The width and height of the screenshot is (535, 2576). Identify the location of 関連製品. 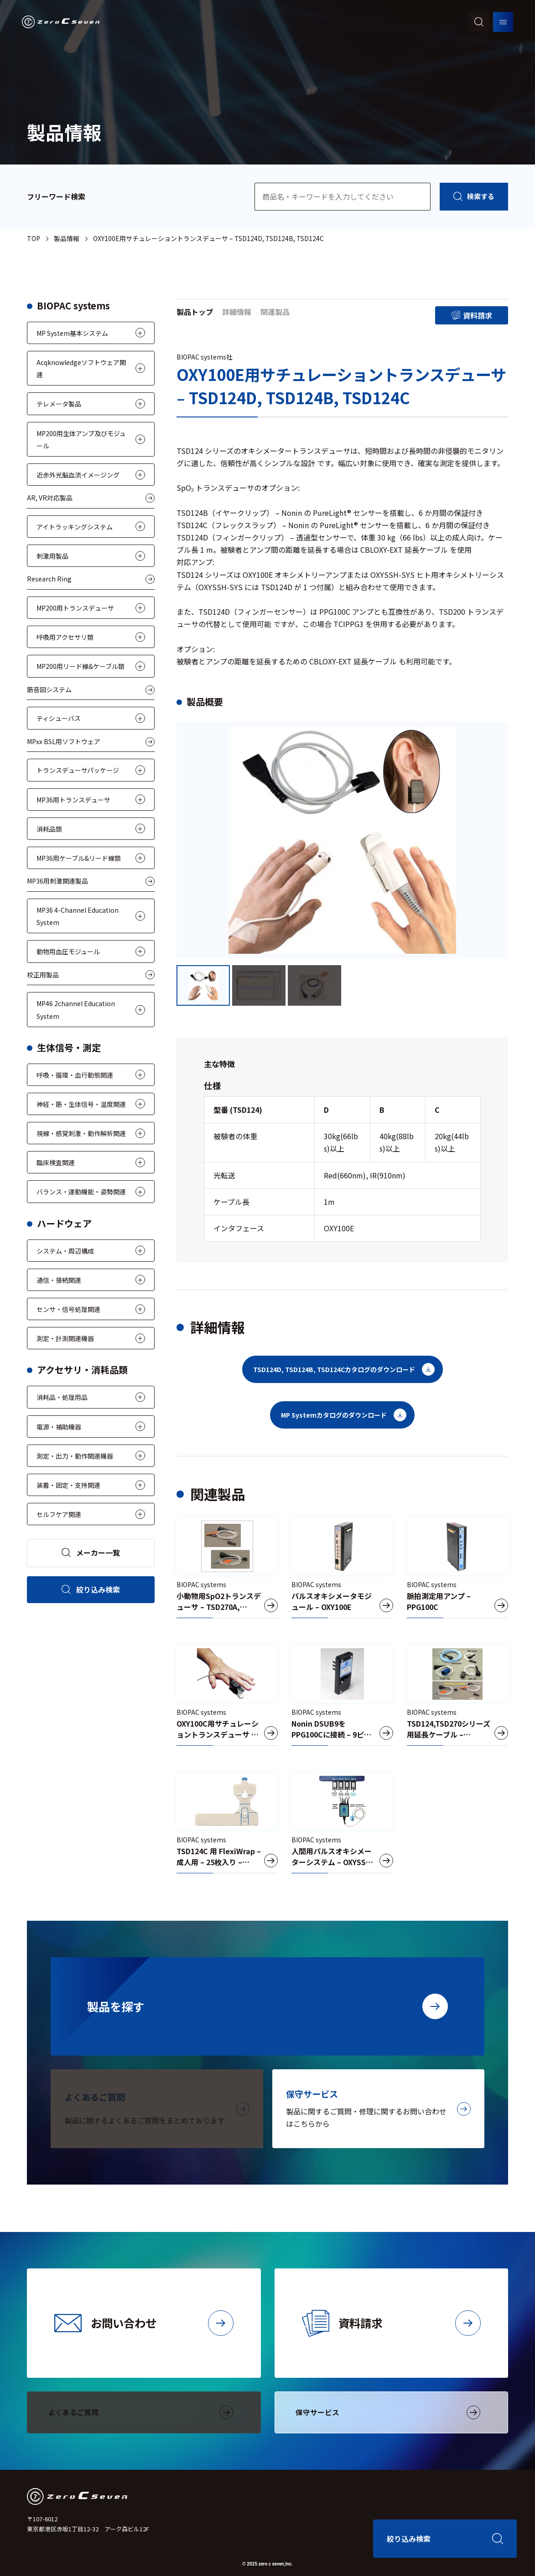
(275, 311).